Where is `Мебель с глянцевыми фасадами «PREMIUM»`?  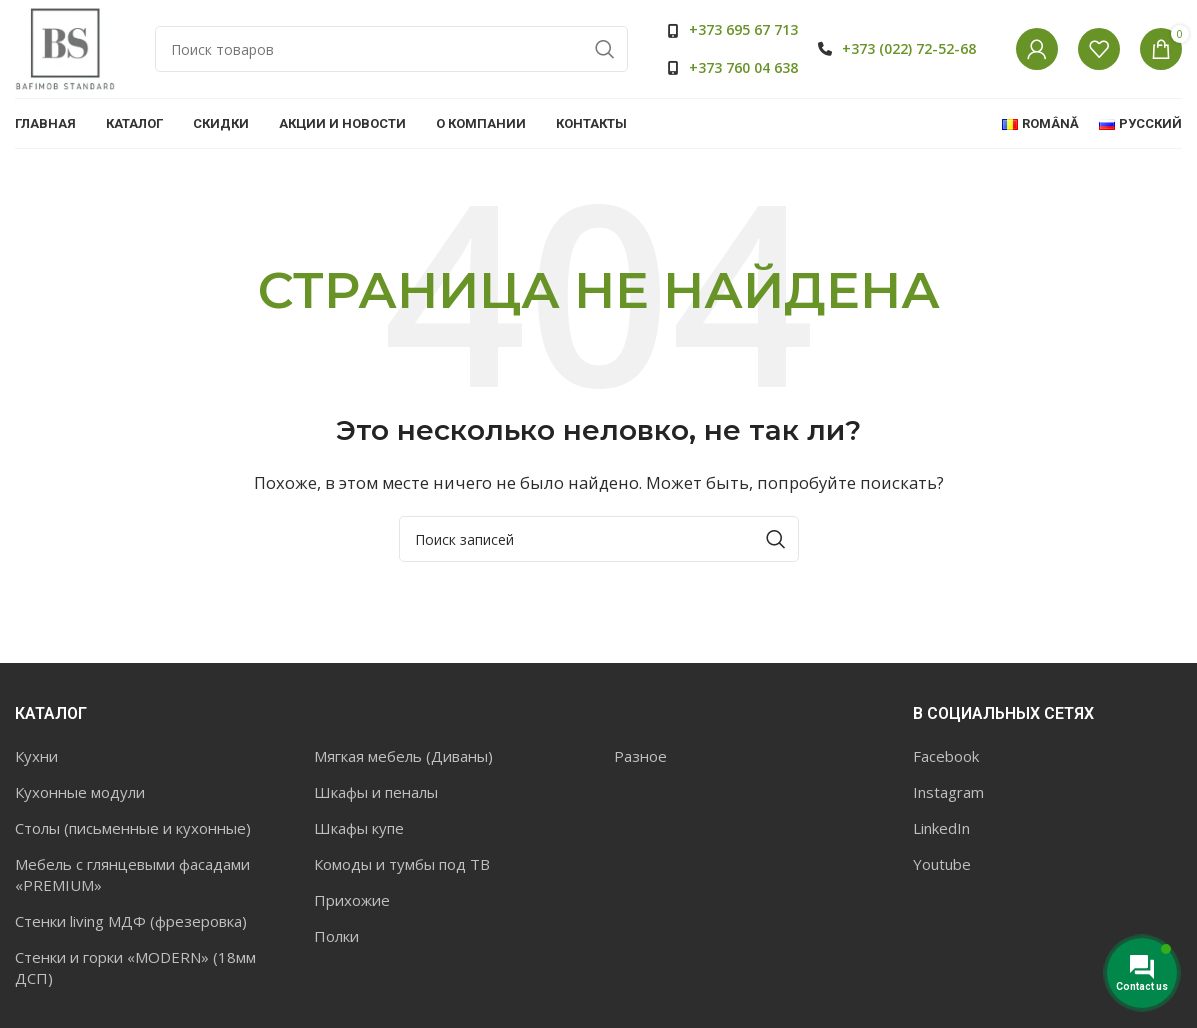
Мебель с глянцевыми фасадами «PREMIUM» is located at coordinates (132, 874).